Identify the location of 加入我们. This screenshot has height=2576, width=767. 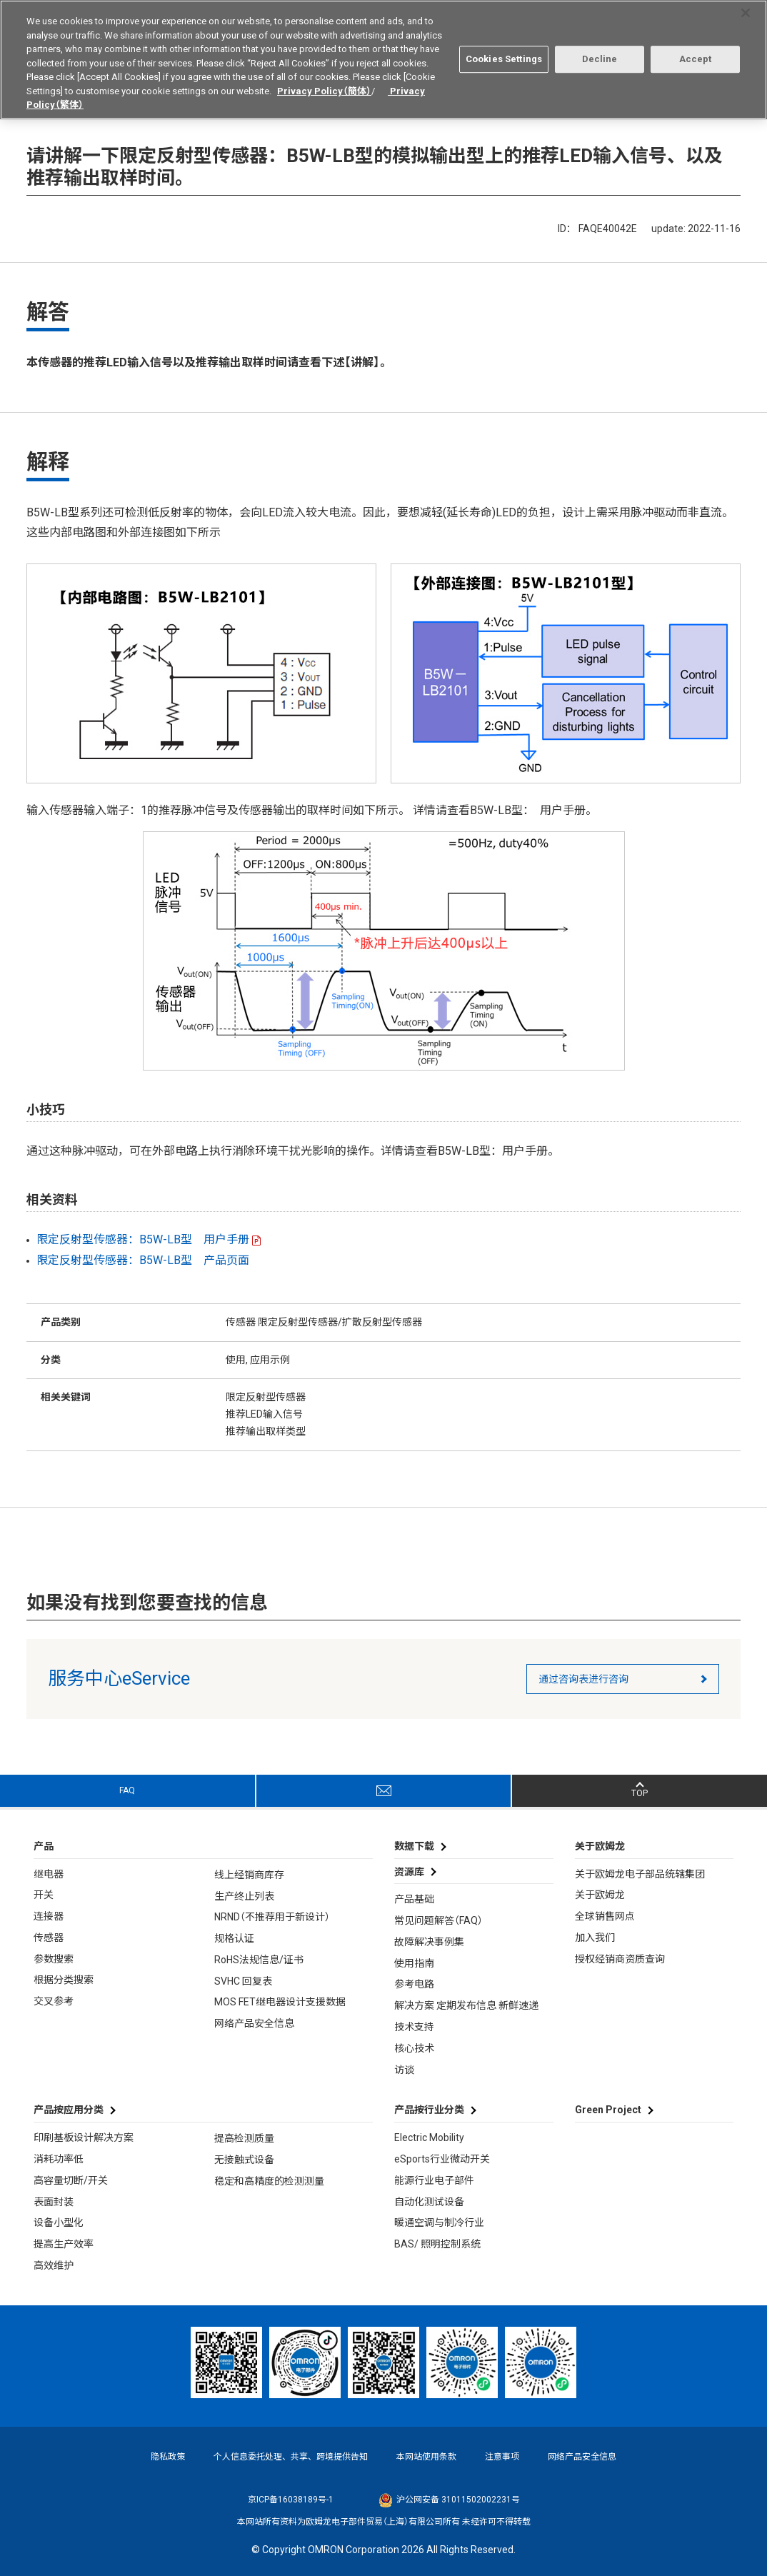
(595, 1937).